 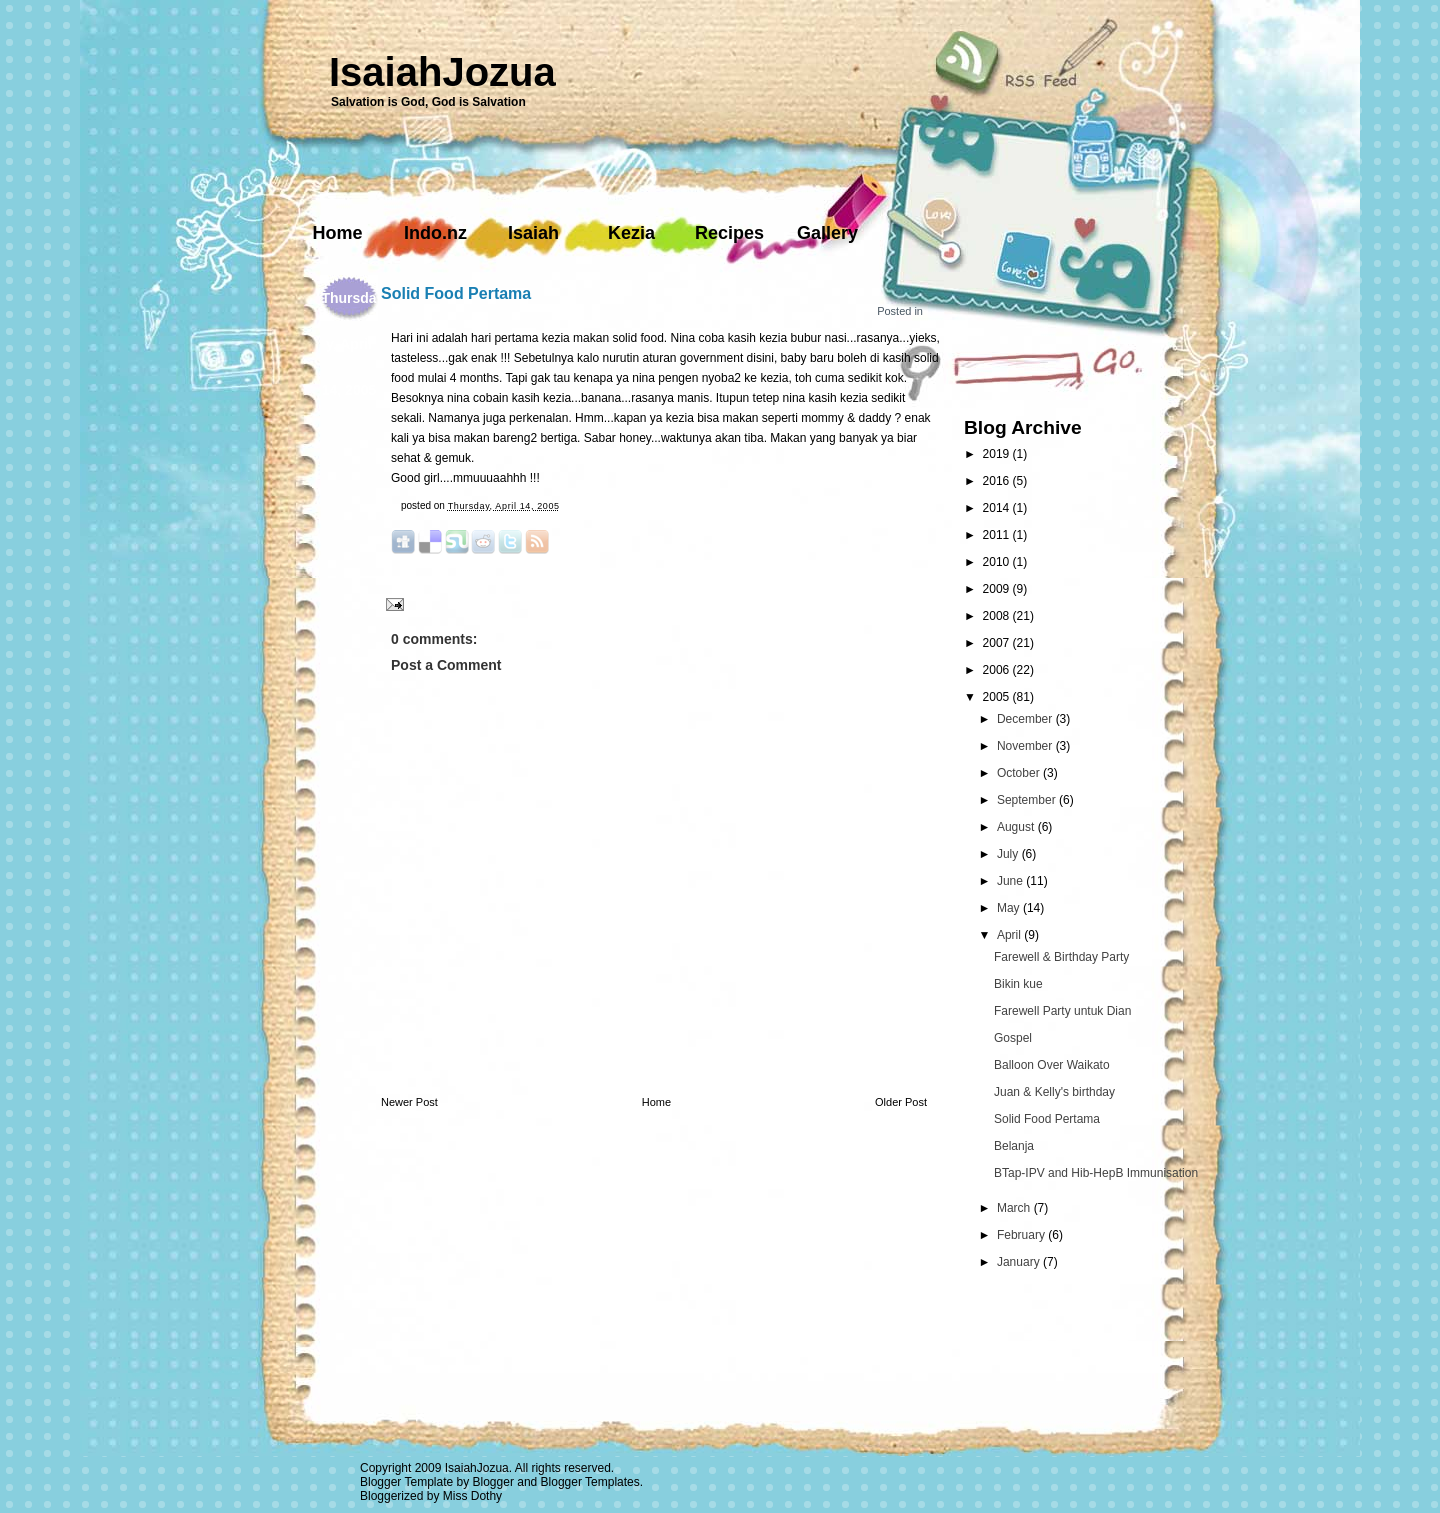 What do you see at coordinates (590, 1482) in the screenshot?
I see `Blogger Templates` at bounding box center [590, 1482].